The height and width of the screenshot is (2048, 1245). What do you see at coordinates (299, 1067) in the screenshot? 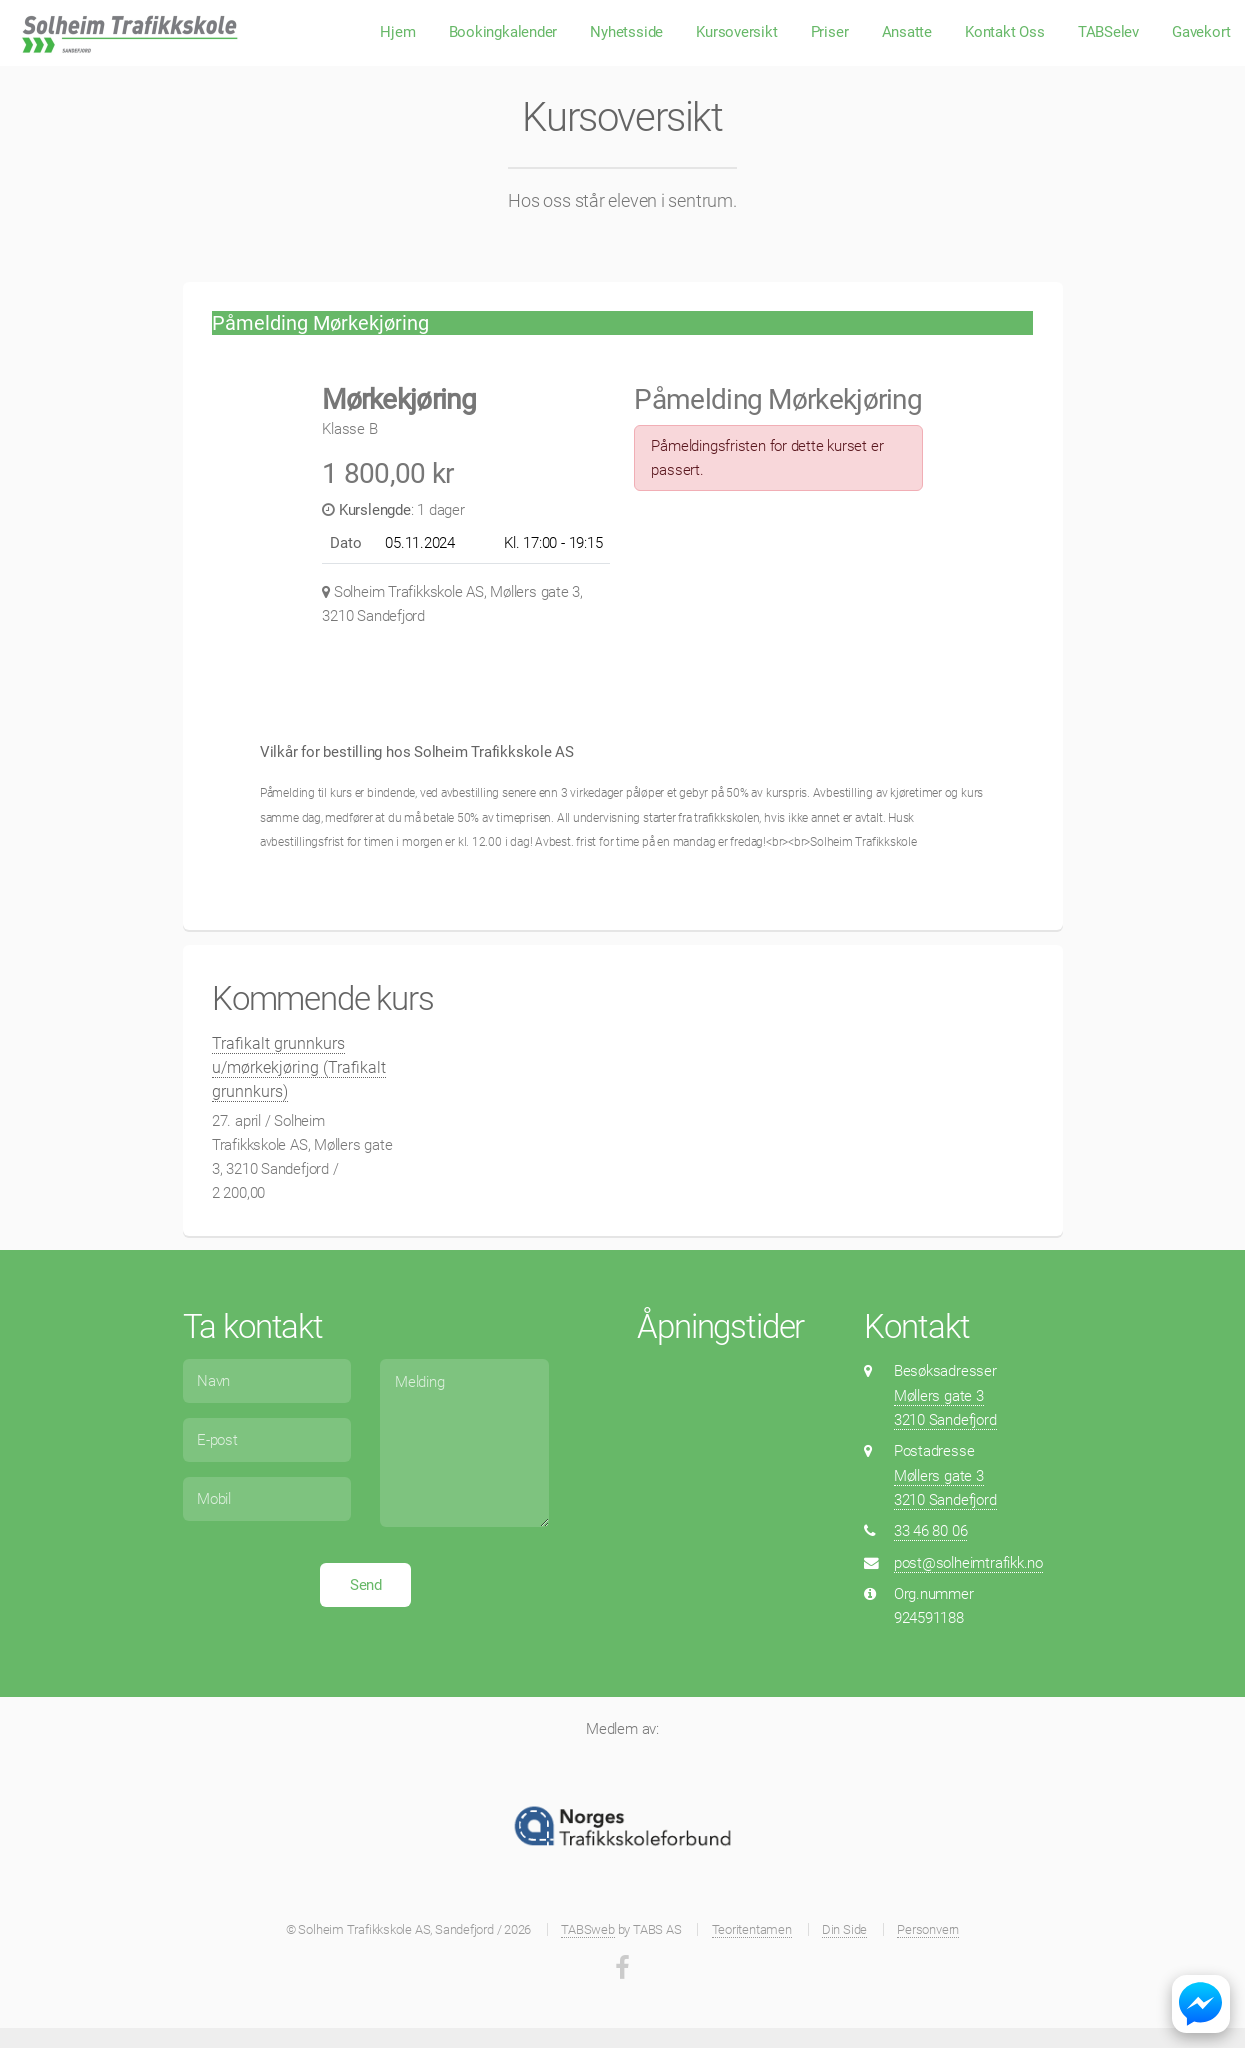
I see `Trafikalt grunnkurs u/mørkekjøring (Trafikalt grunnkurs)` at bounding box center [299, 1067].